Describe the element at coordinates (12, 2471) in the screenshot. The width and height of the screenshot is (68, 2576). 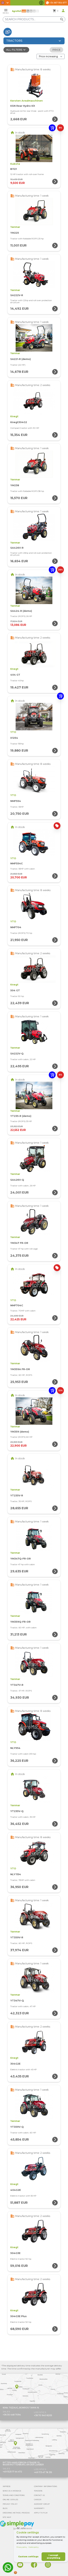
I see `+49 1525 17 44 472` at that location.